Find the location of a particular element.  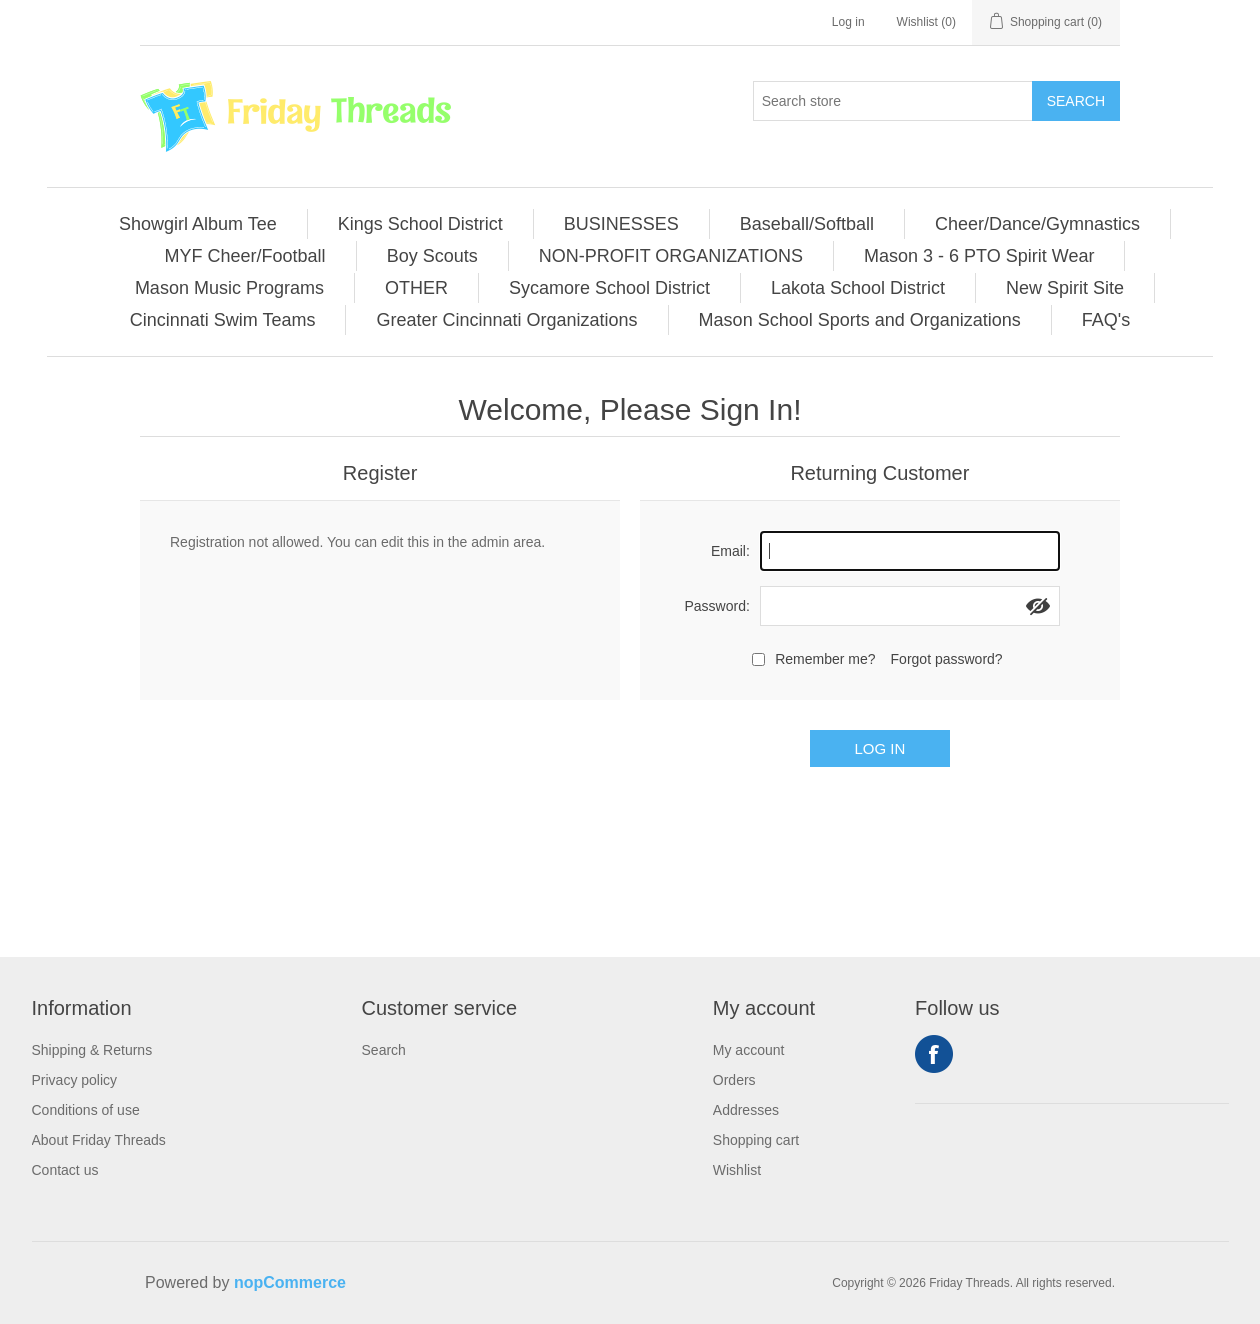

Sycamore School District [button] is located at coordinates (609, 288).